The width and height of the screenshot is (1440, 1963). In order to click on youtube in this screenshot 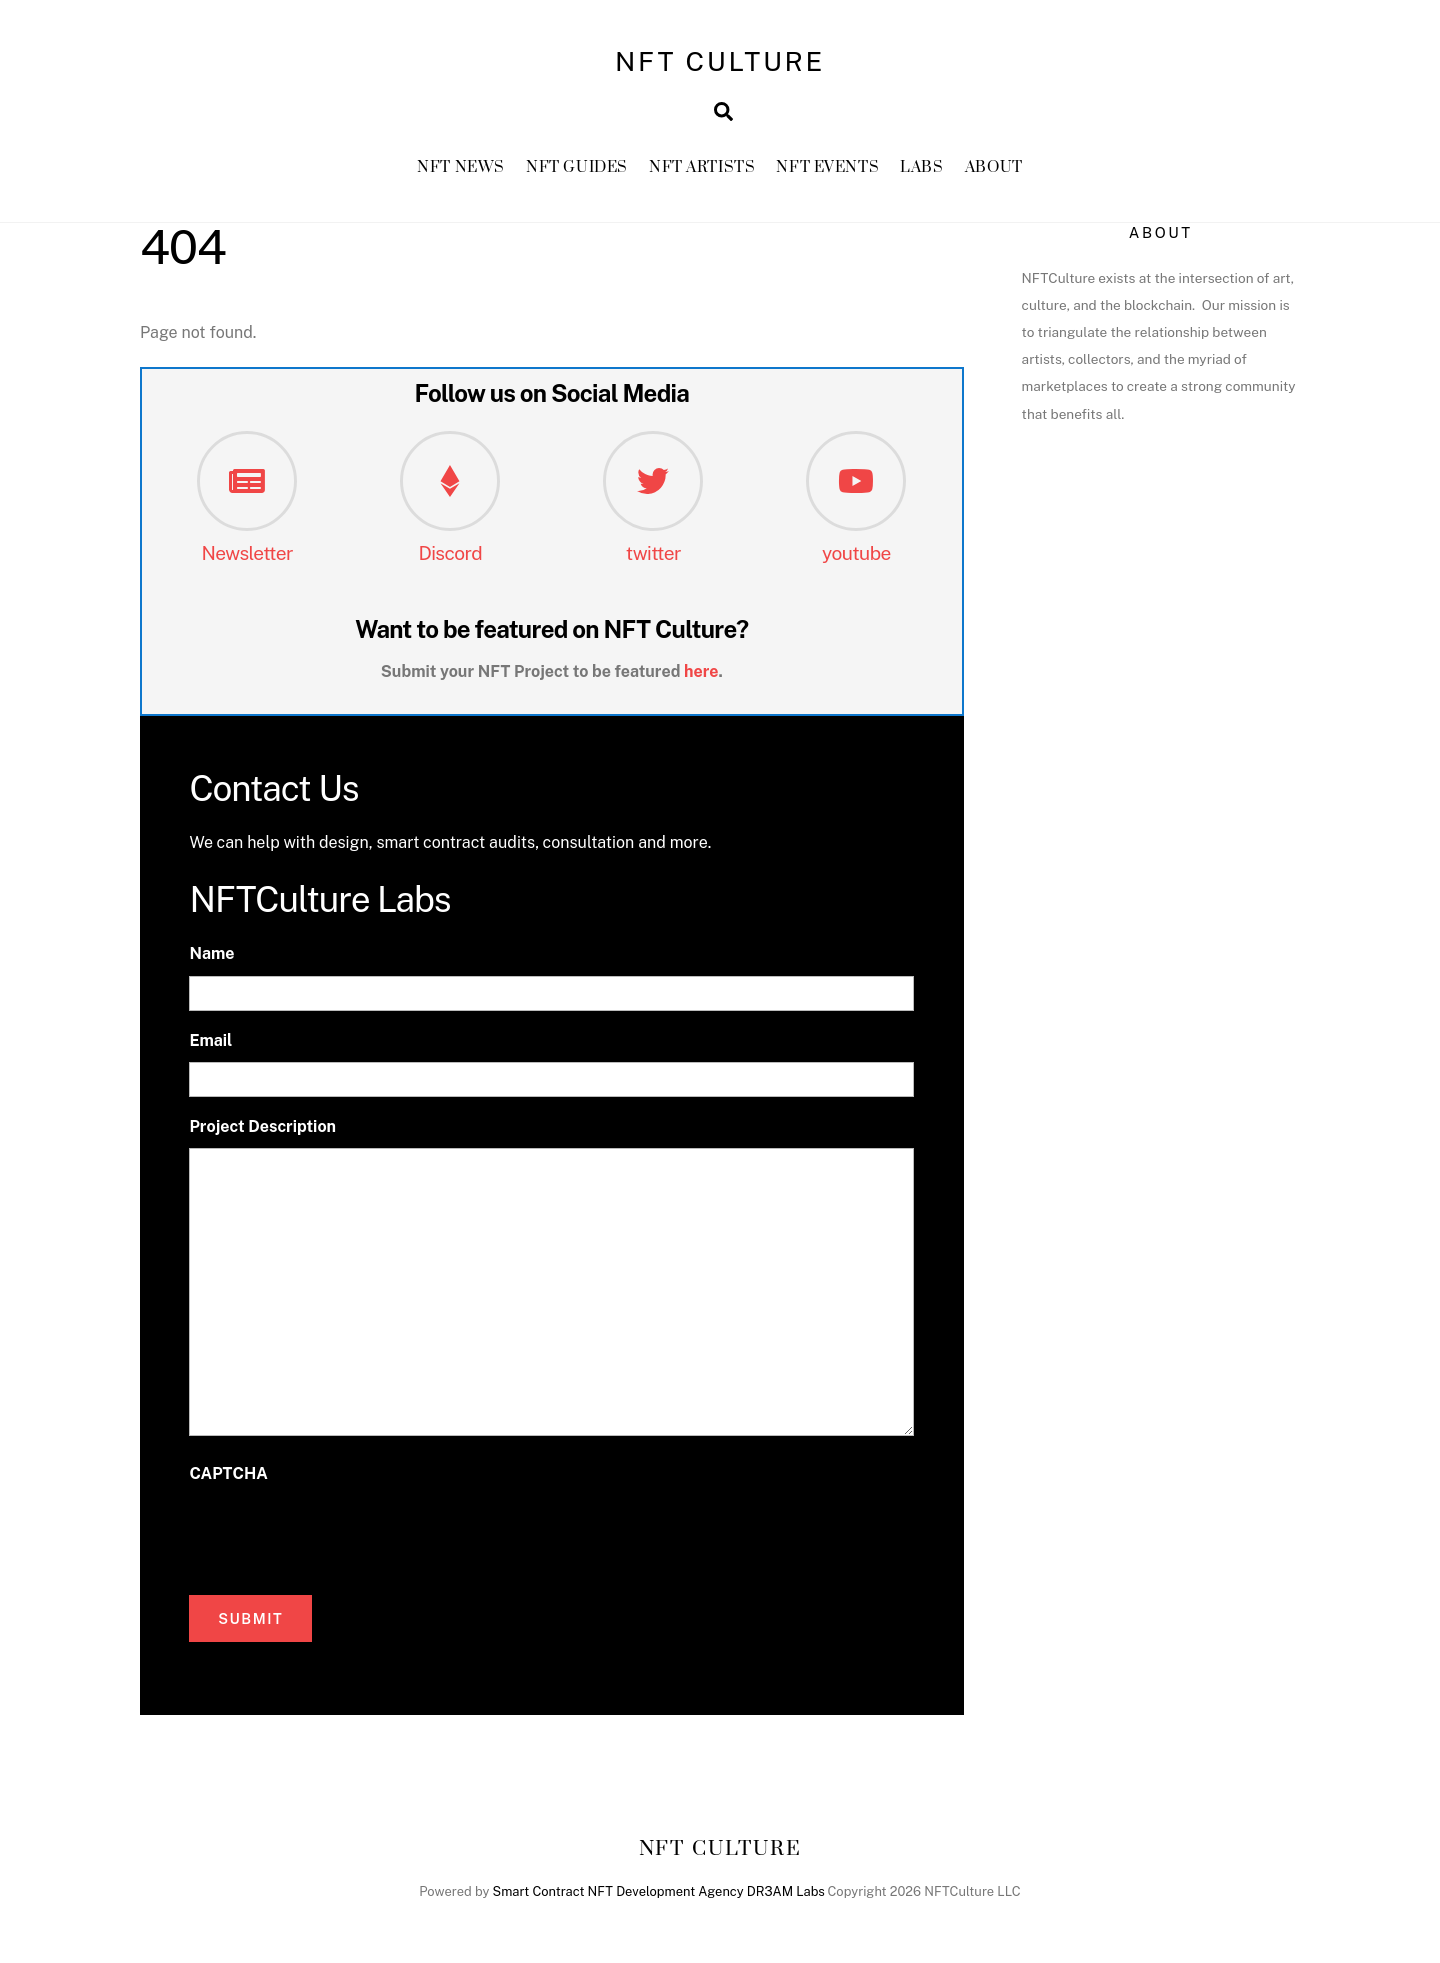, I will do `click(856, 555)`.